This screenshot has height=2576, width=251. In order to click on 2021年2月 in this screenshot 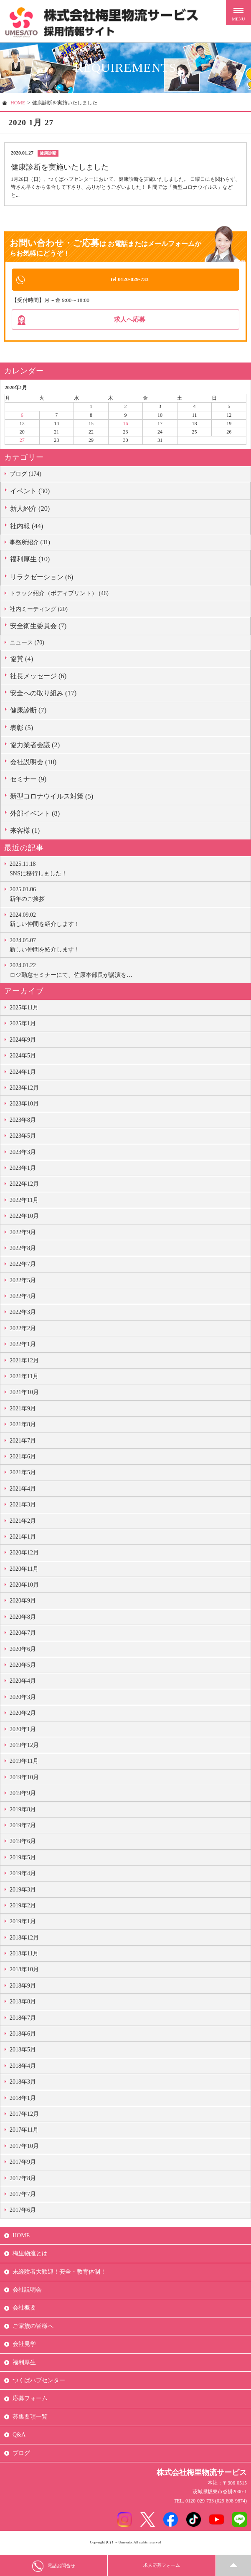, I will do `click(23, 1523)`.